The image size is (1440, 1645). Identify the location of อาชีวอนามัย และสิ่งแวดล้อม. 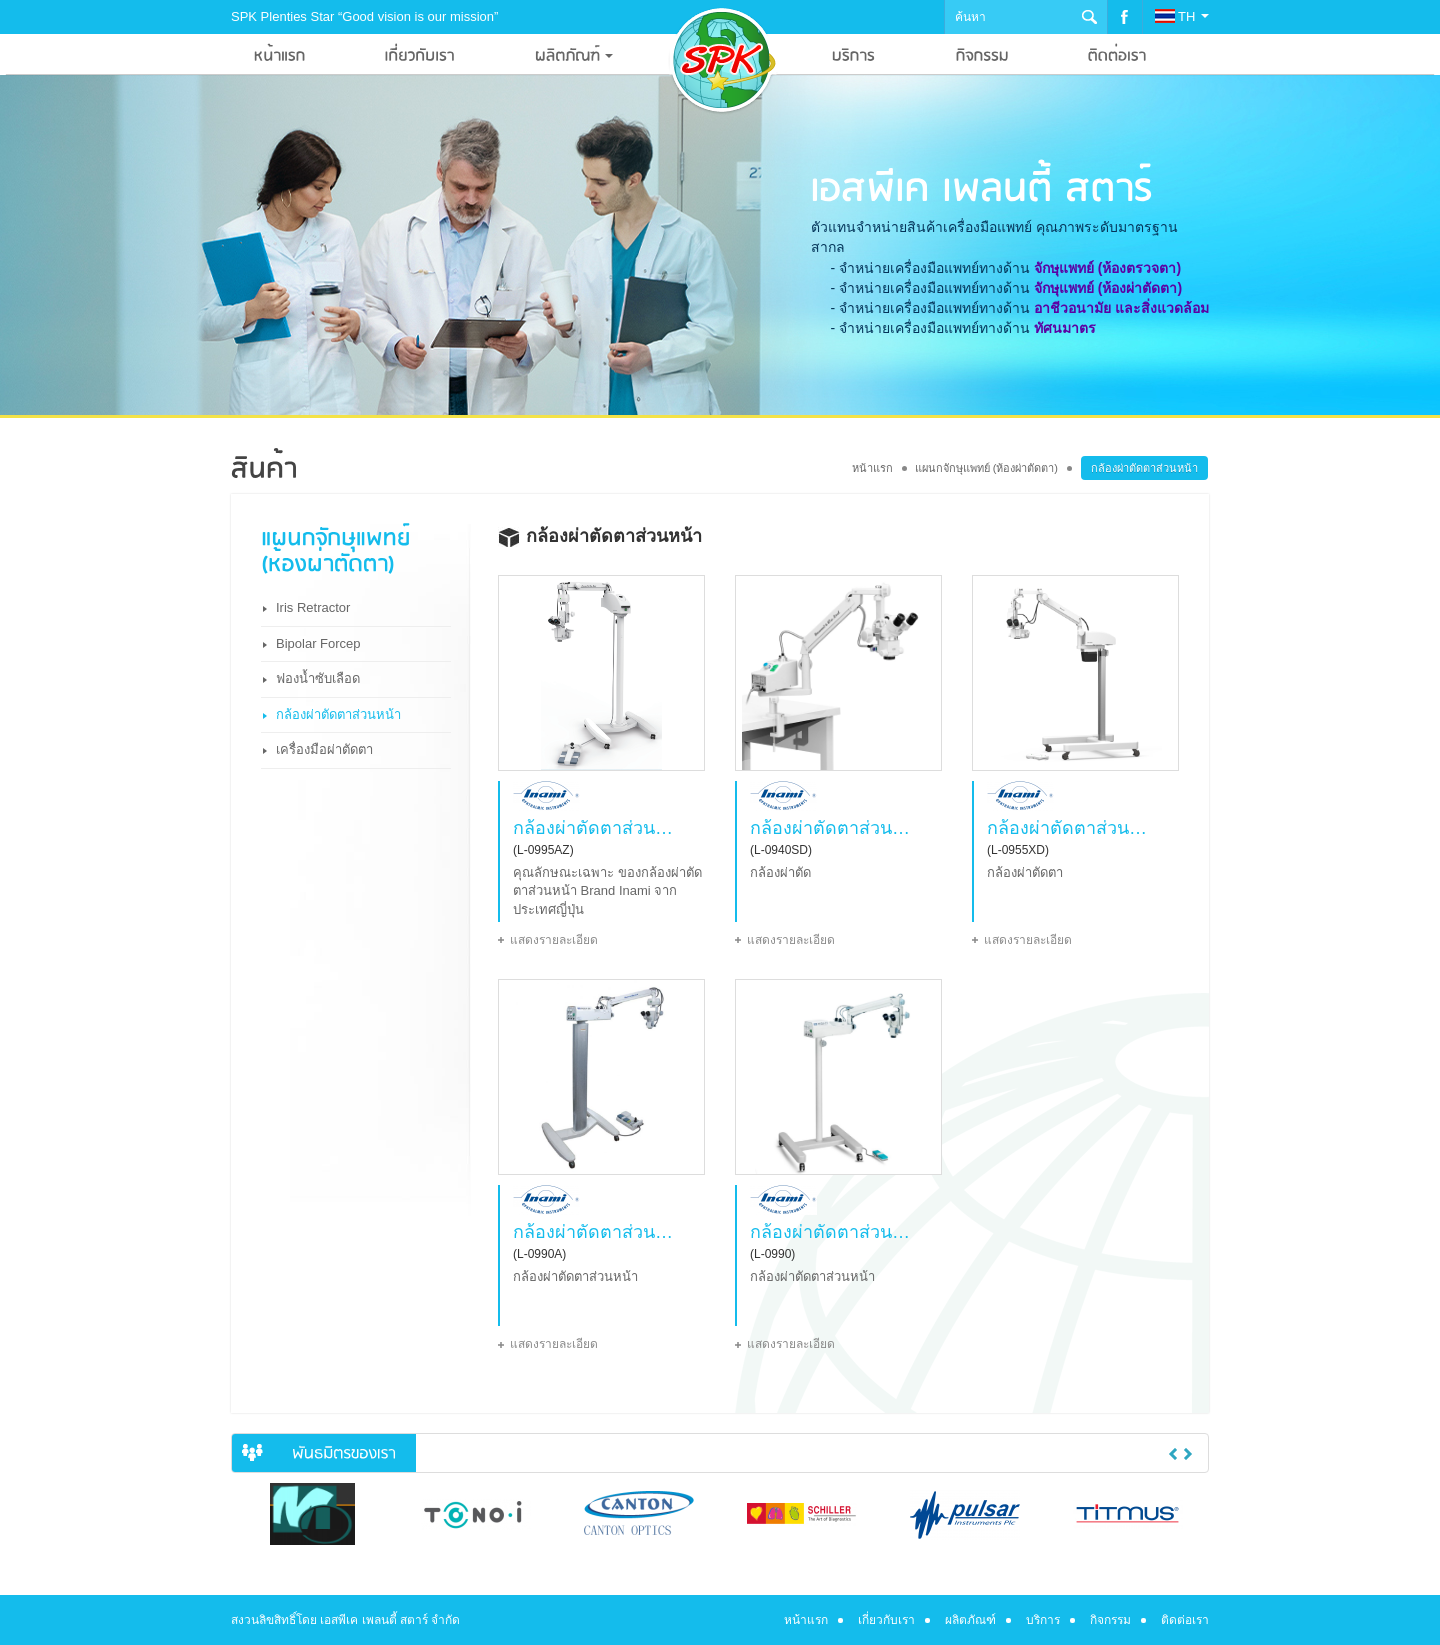
(1121, 308).